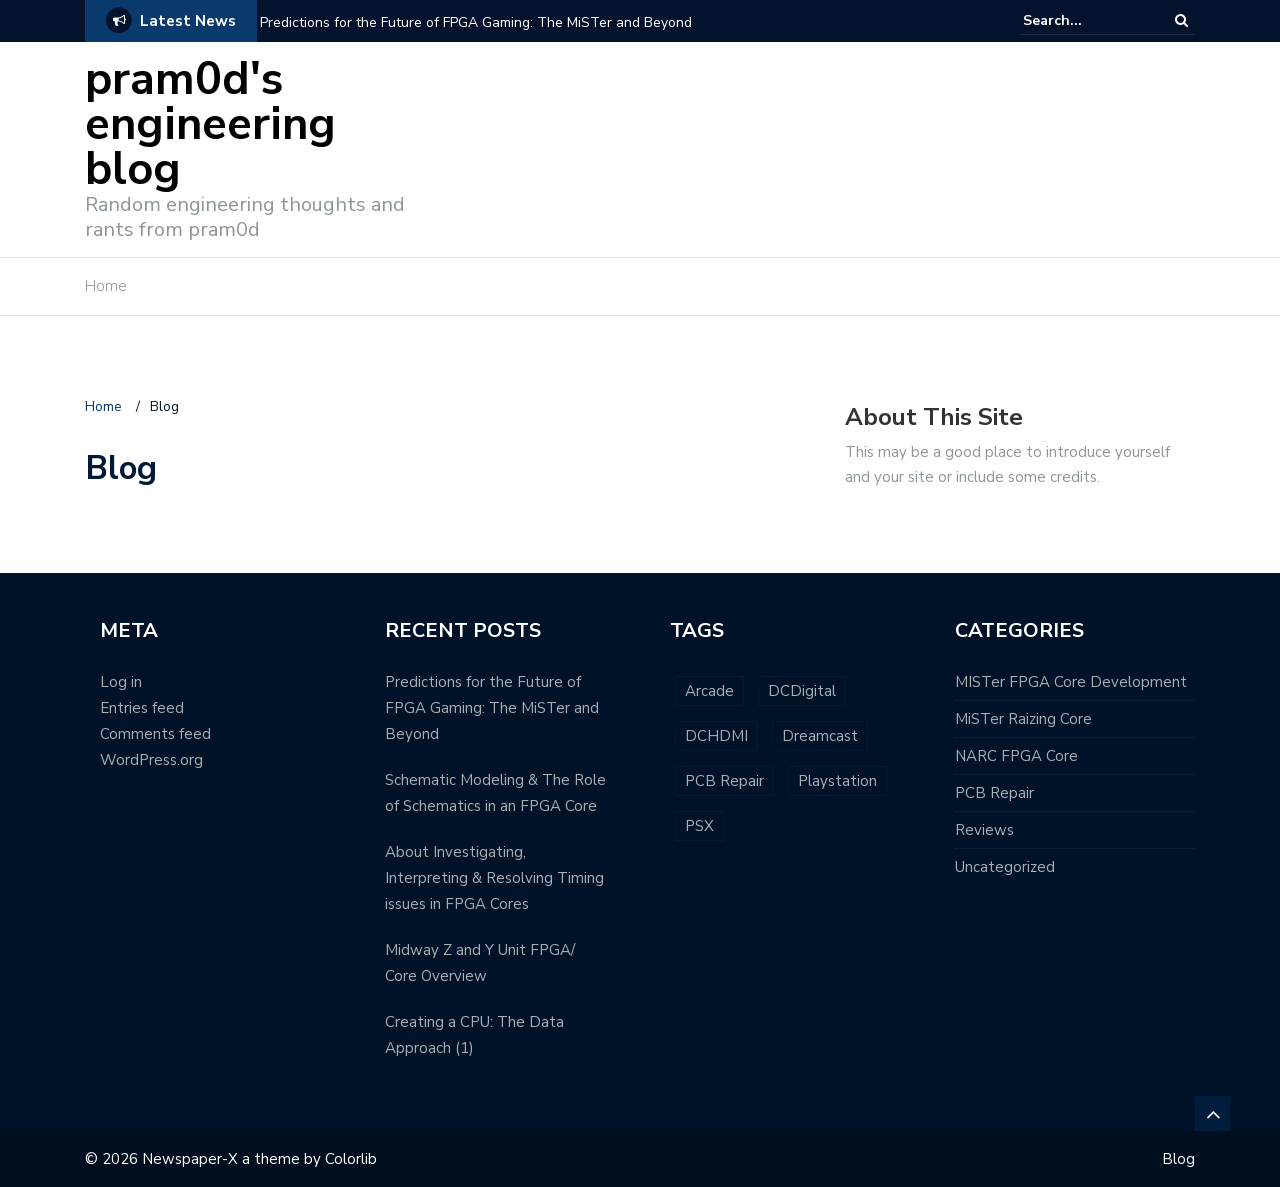 The height and width of the screenshot is (1187, 1280). I want to click on MiSTer Raizing Core, so click(1023, 719).